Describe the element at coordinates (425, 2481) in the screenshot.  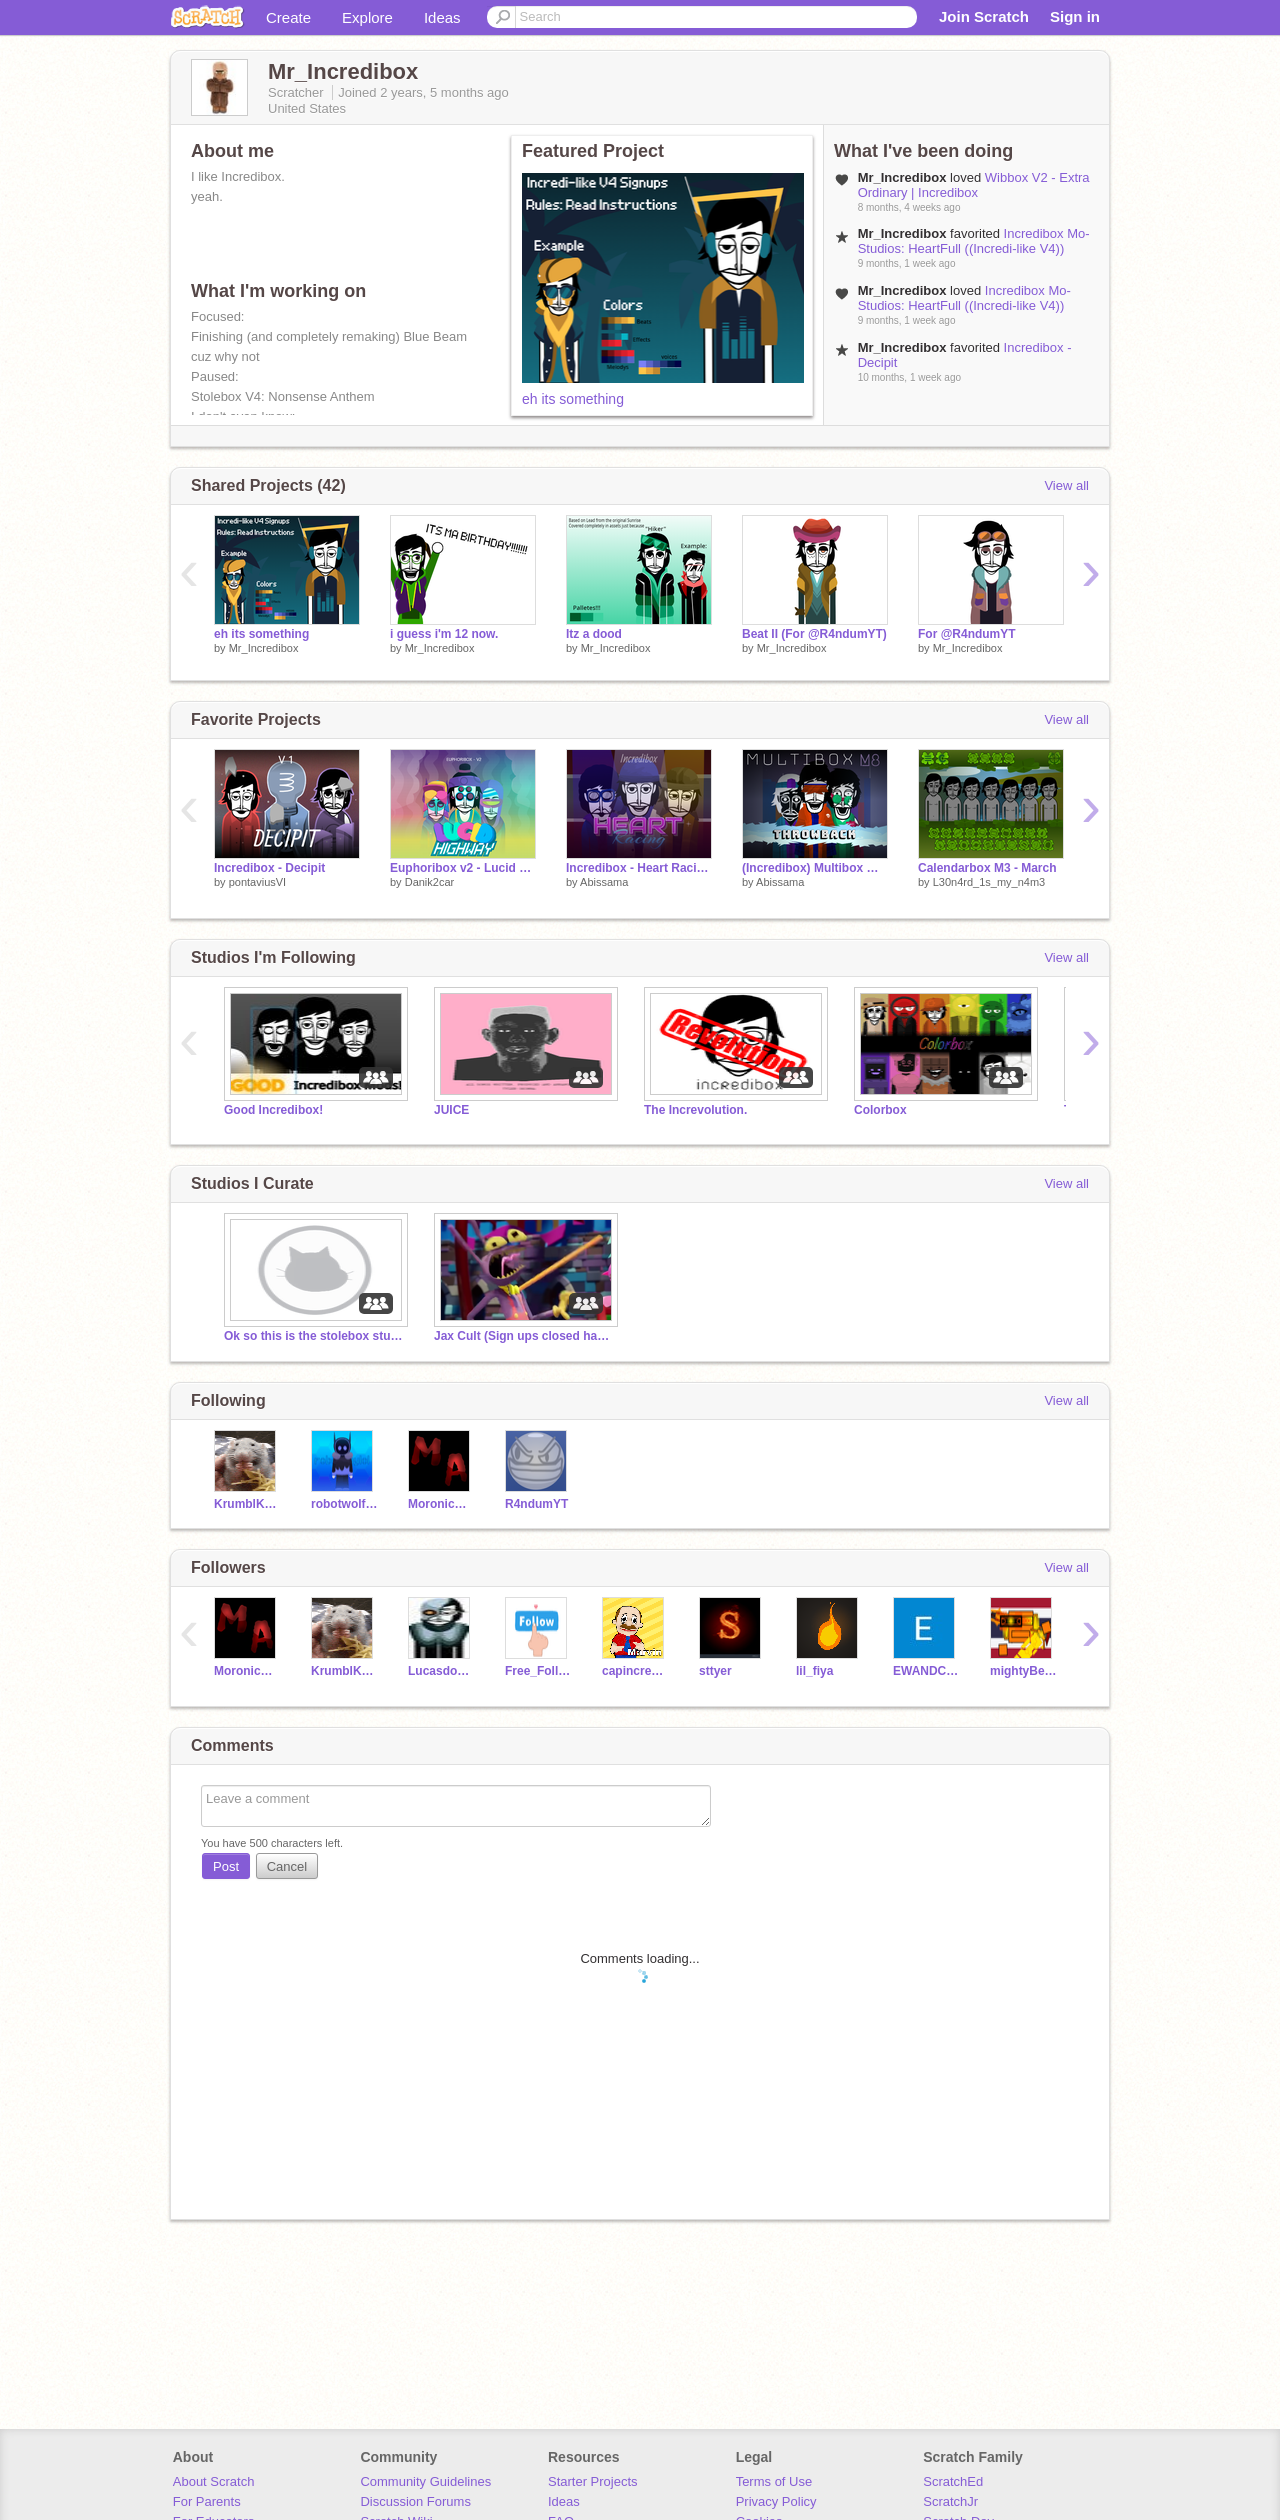
I see `Community Guidelines` at that location.